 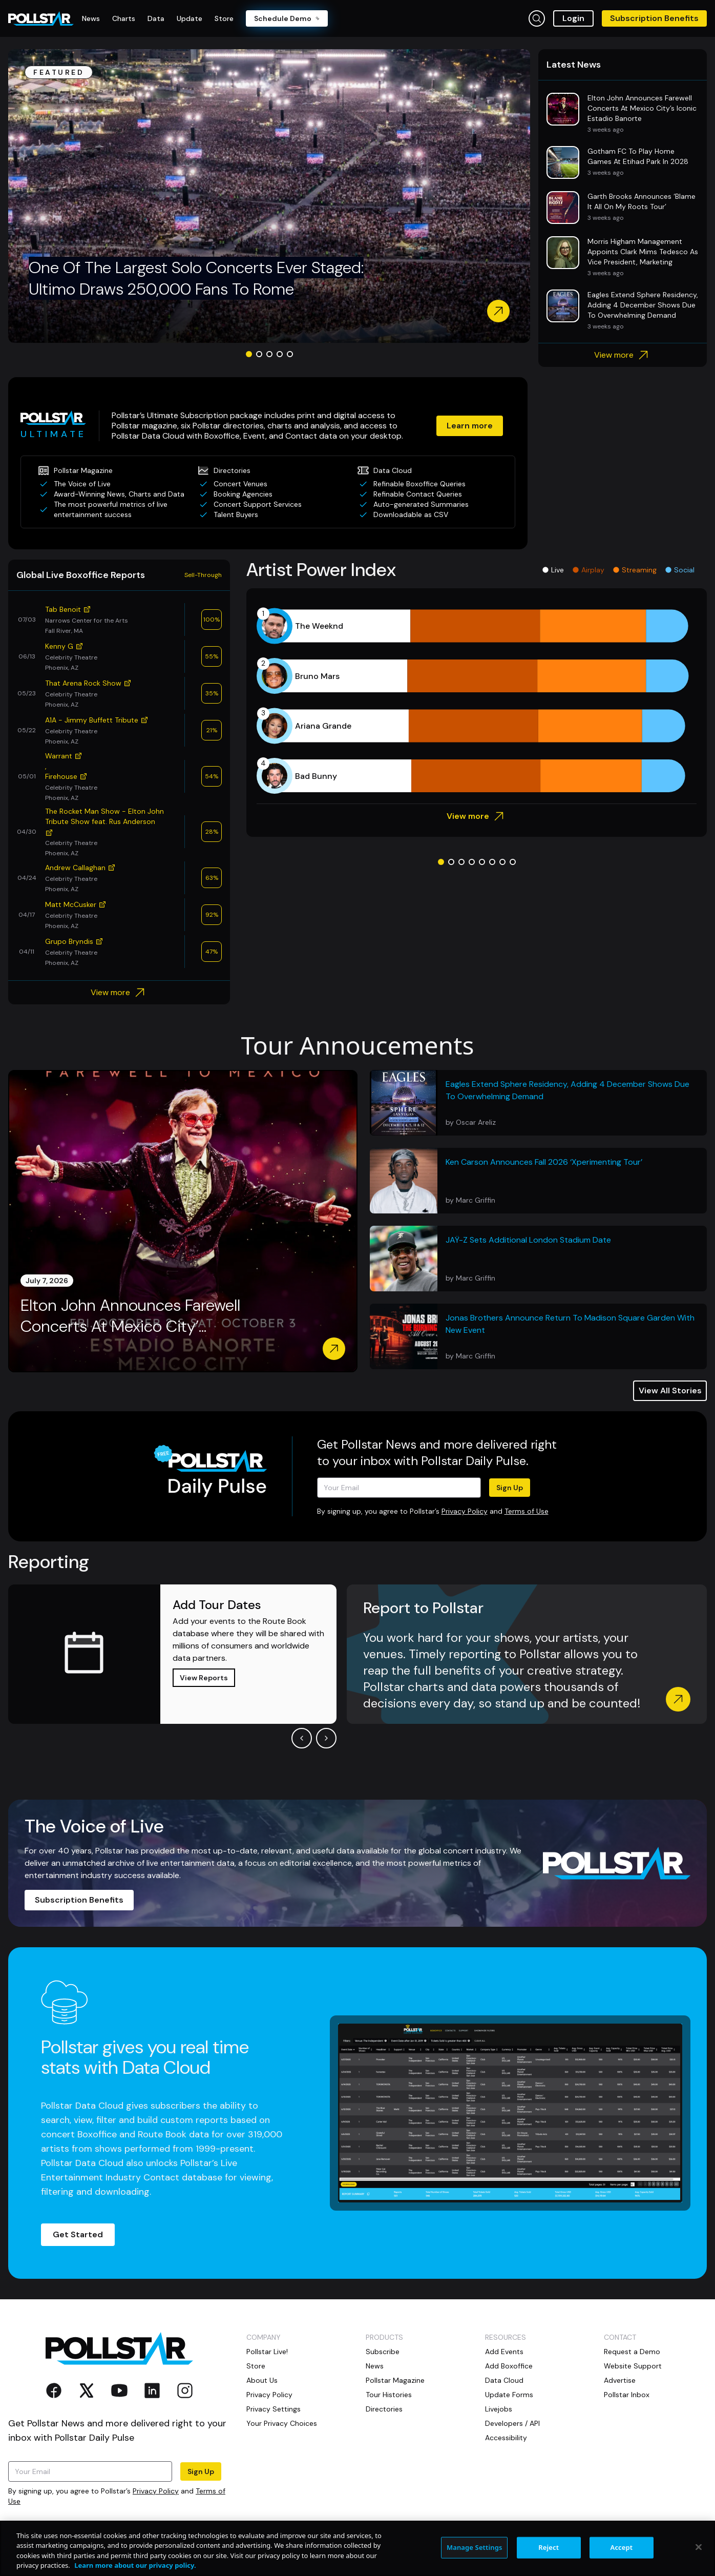 What do you see at coordinates (506, 2437) in the screenshot?
I see `Accessibility` at bounding box center [506, 2437].